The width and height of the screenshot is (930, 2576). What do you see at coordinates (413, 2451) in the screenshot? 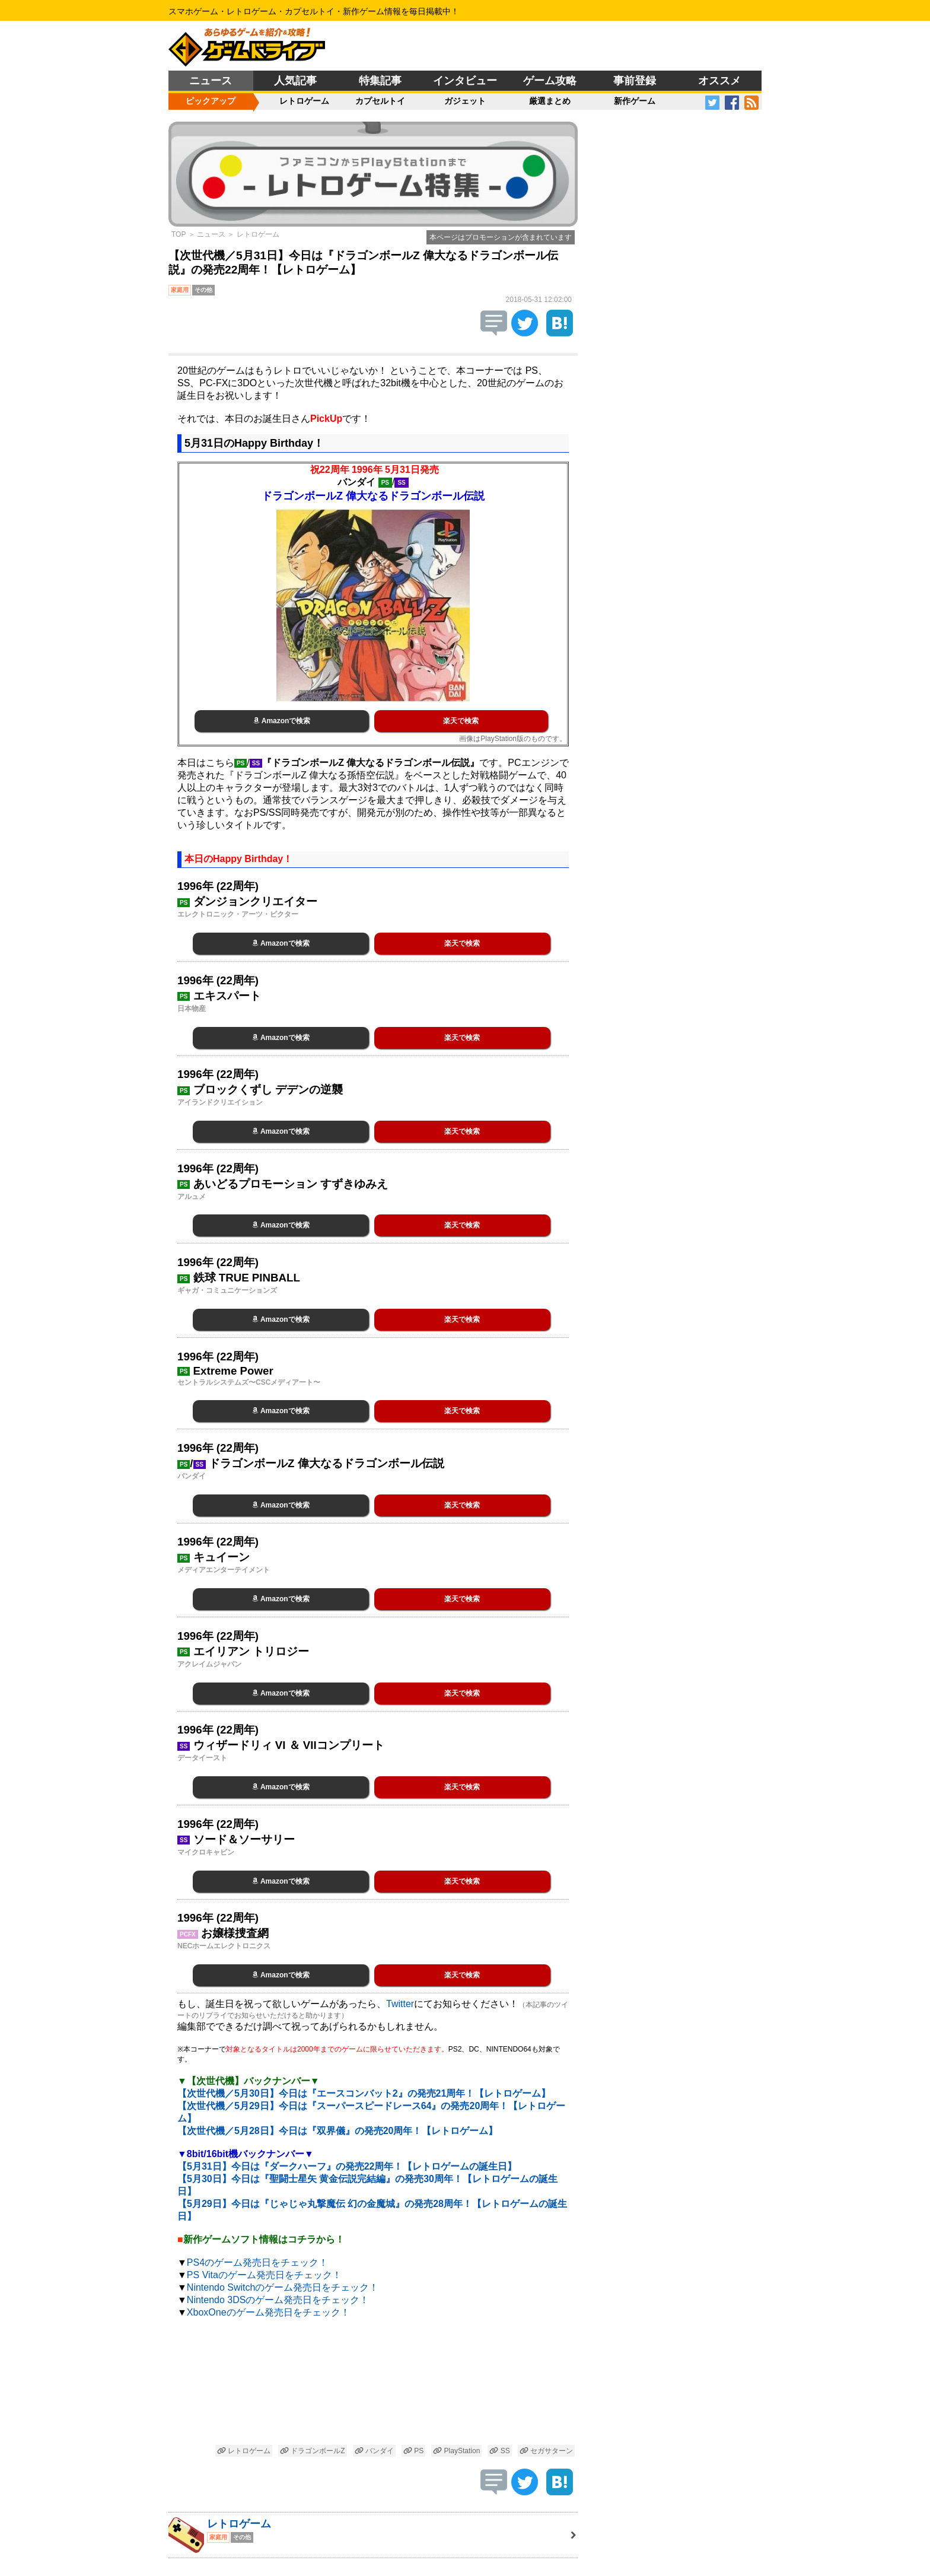
I see `PS` at bounding box center [413, 2451].